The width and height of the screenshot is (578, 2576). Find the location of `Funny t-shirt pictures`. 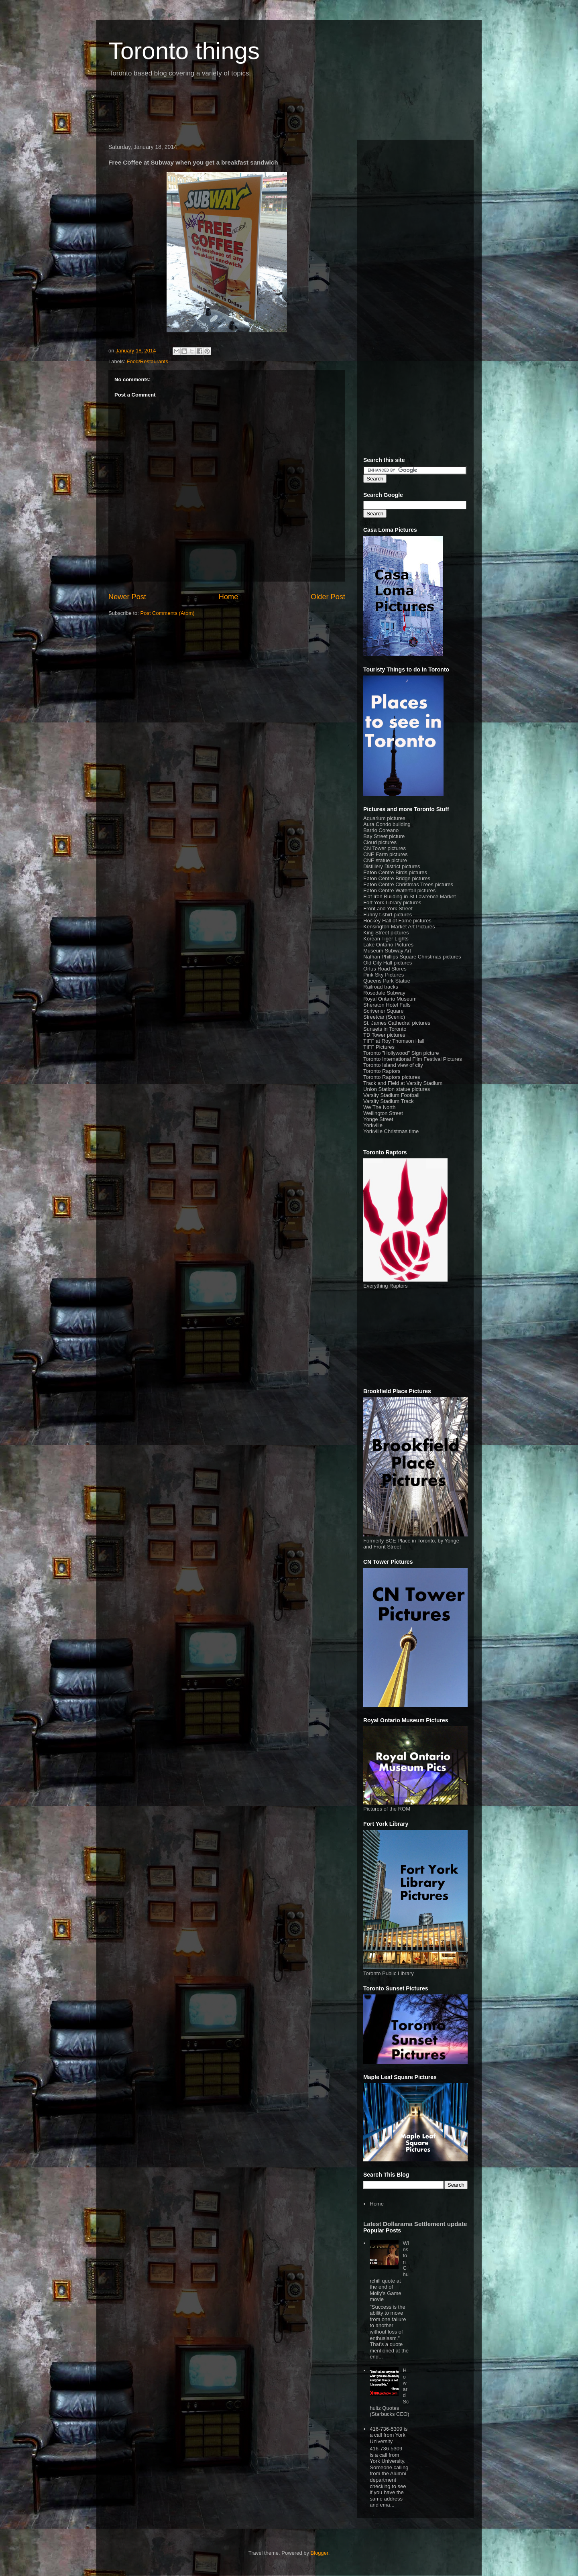

Funny t-shirt pictures is located at coordinates (387, 915).